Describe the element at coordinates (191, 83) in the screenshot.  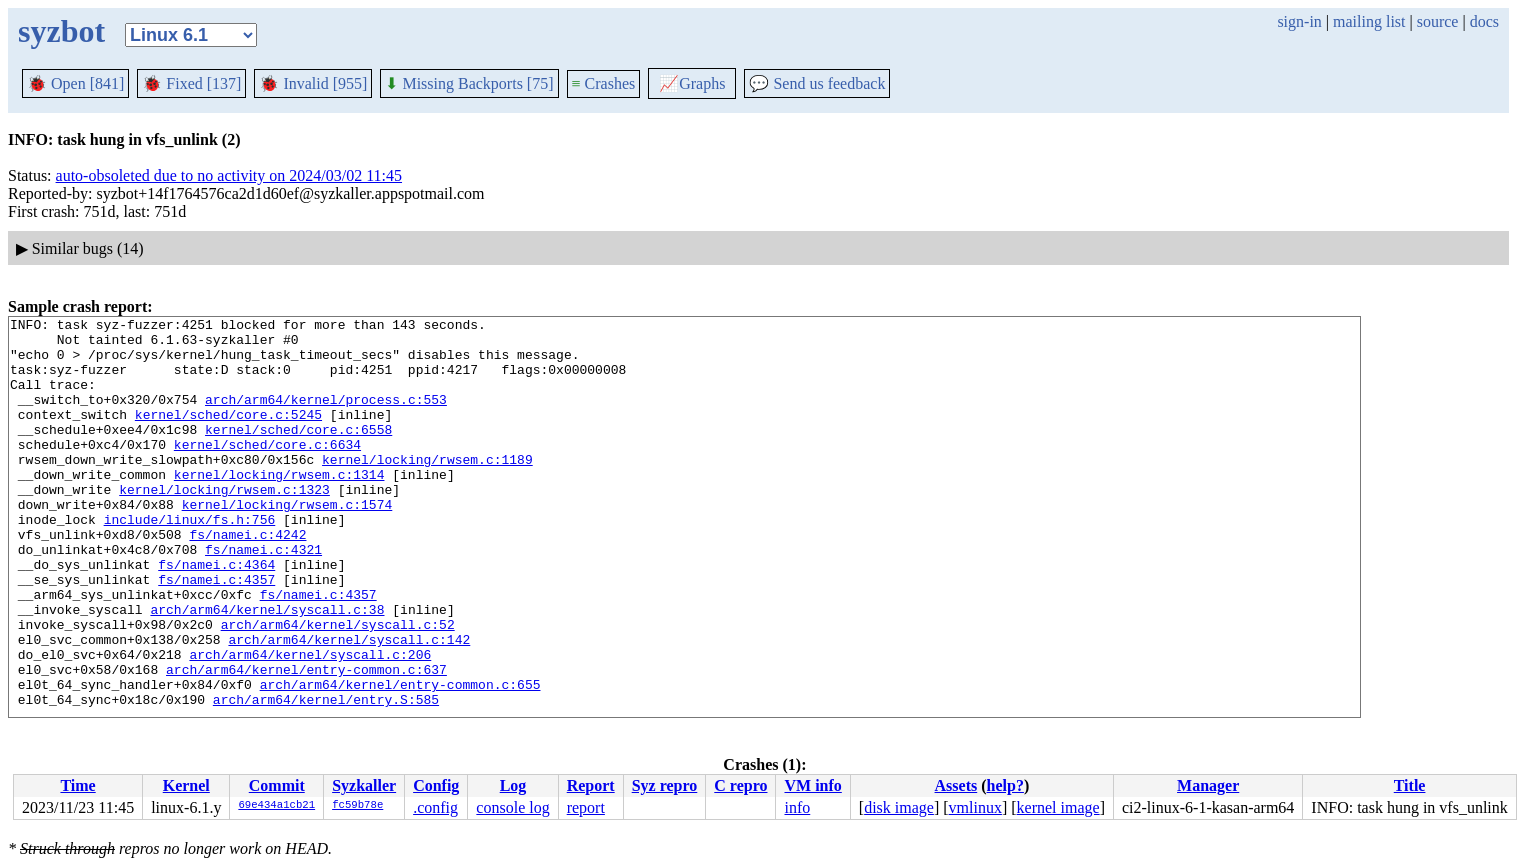
I see `Fixed [137]` at that location.